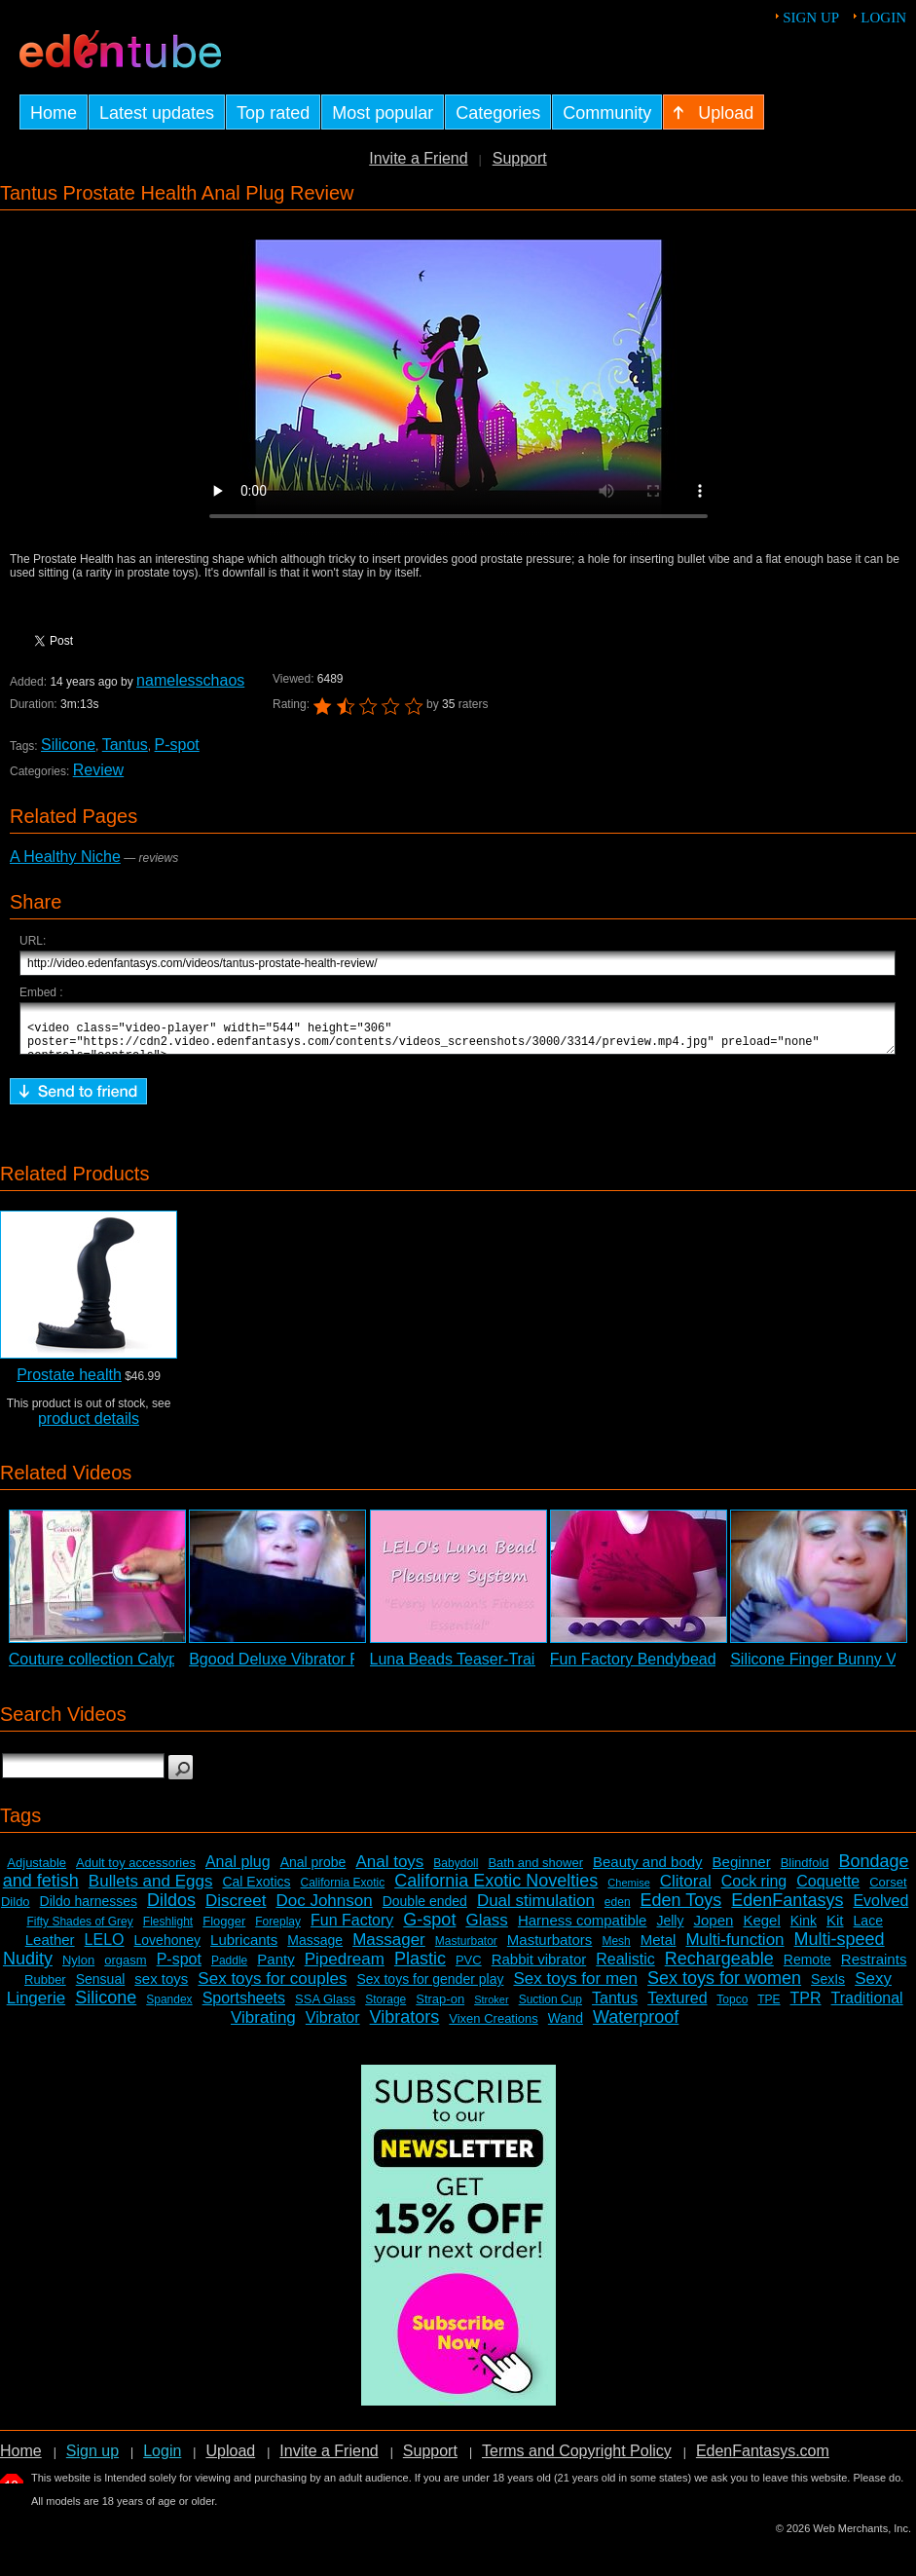 The height and width of the screenshot is (2576, 916). Describe the element at coordinates (835, 1929) in the screenshot. I see `Kit` at that location.